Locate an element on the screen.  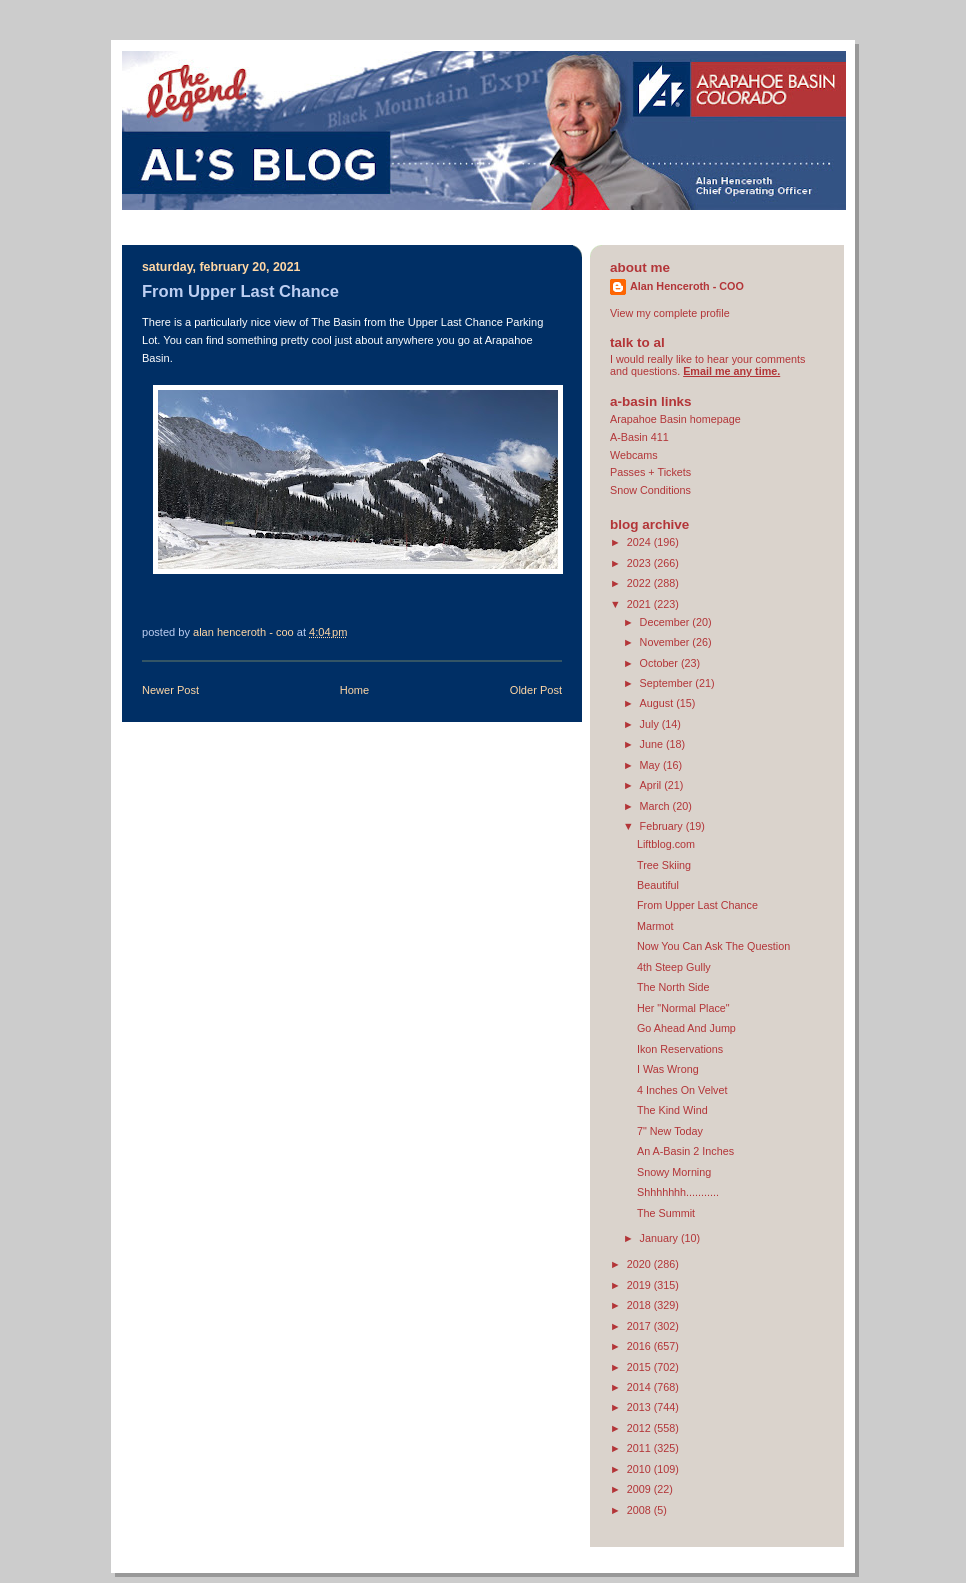
2009 is located at coordinates (640, 1489).